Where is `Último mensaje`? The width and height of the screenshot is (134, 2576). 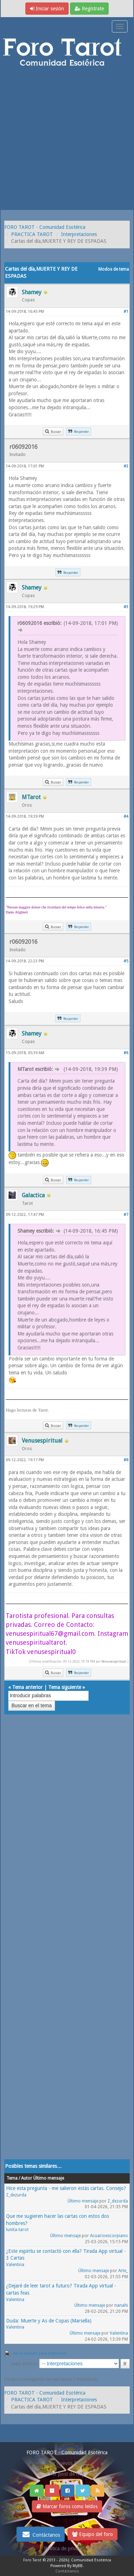 Último mensaje is located at coordinates (83, 2201).